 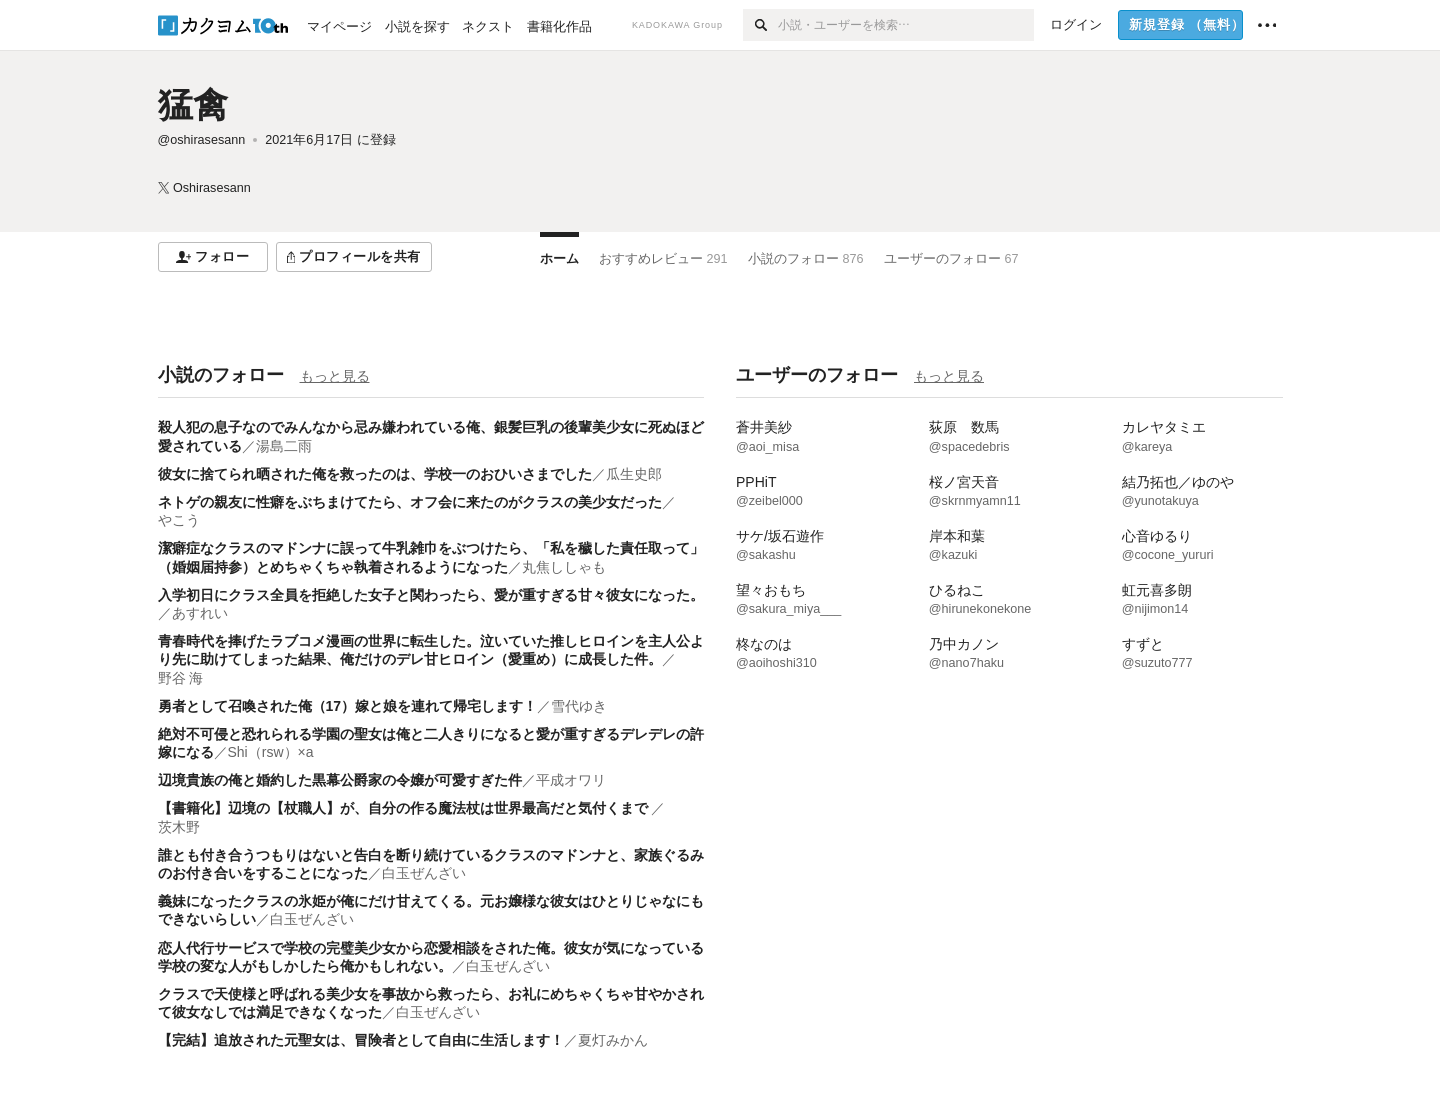 What do you see at coordinates (335, 376) in the screenshot?
I see `もっと見る` at bounding box center [335, 376].